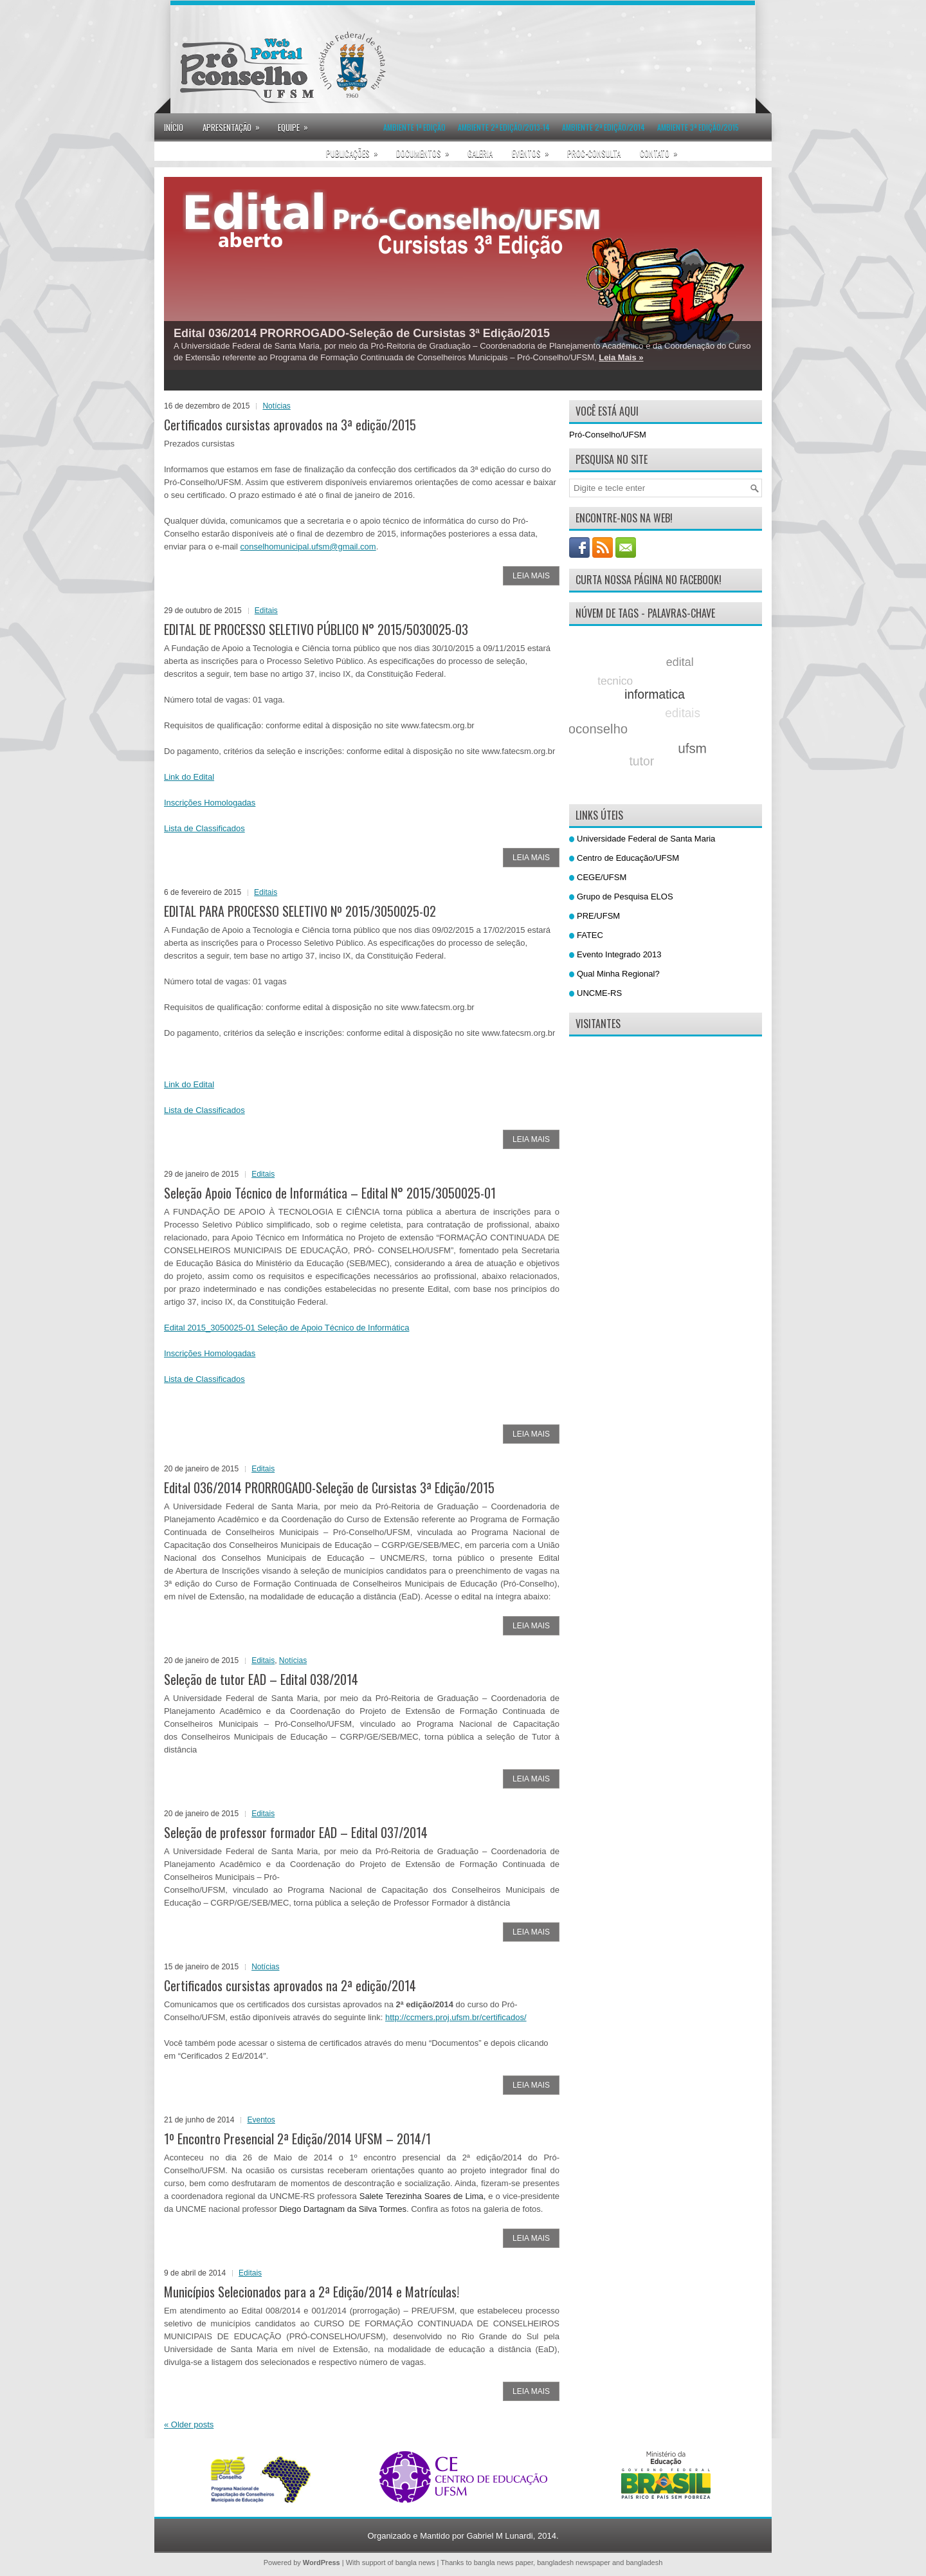  What do you see at coordinates (415, 2562) in the screenshot?
I see `bangla news` at bounding box center [415, 2562].